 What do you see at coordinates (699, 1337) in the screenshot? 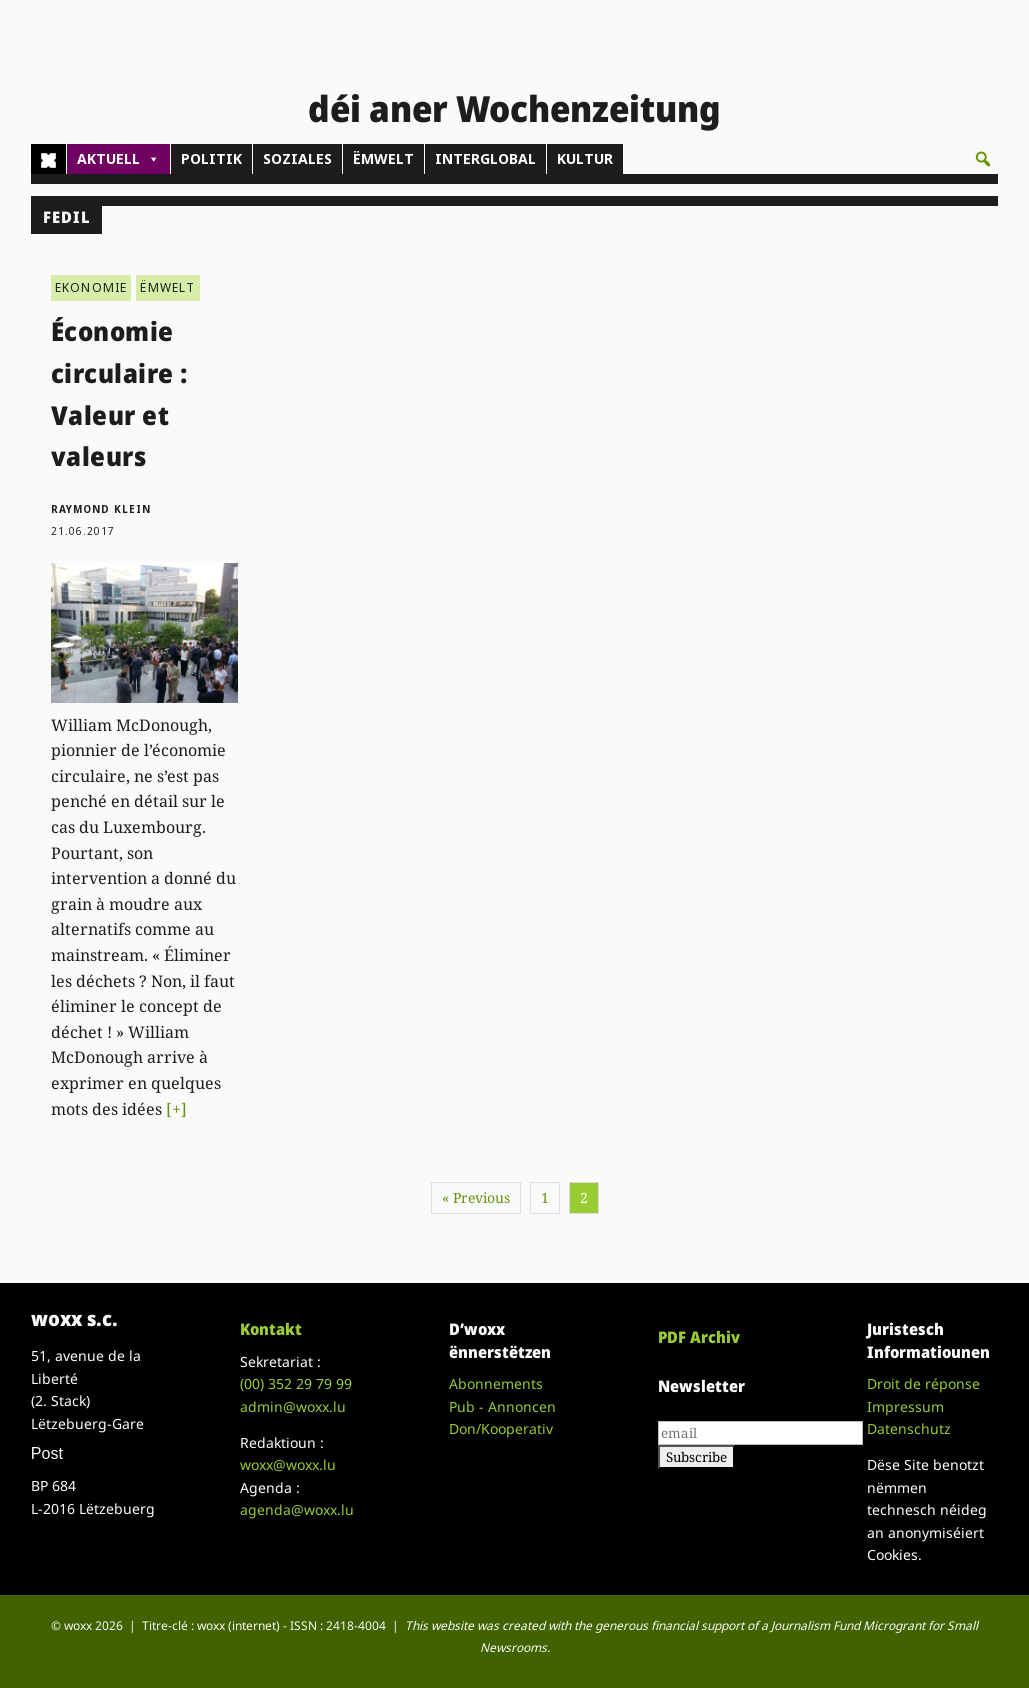
I see `PDF Archiv` at bounding box center [699, 1337].